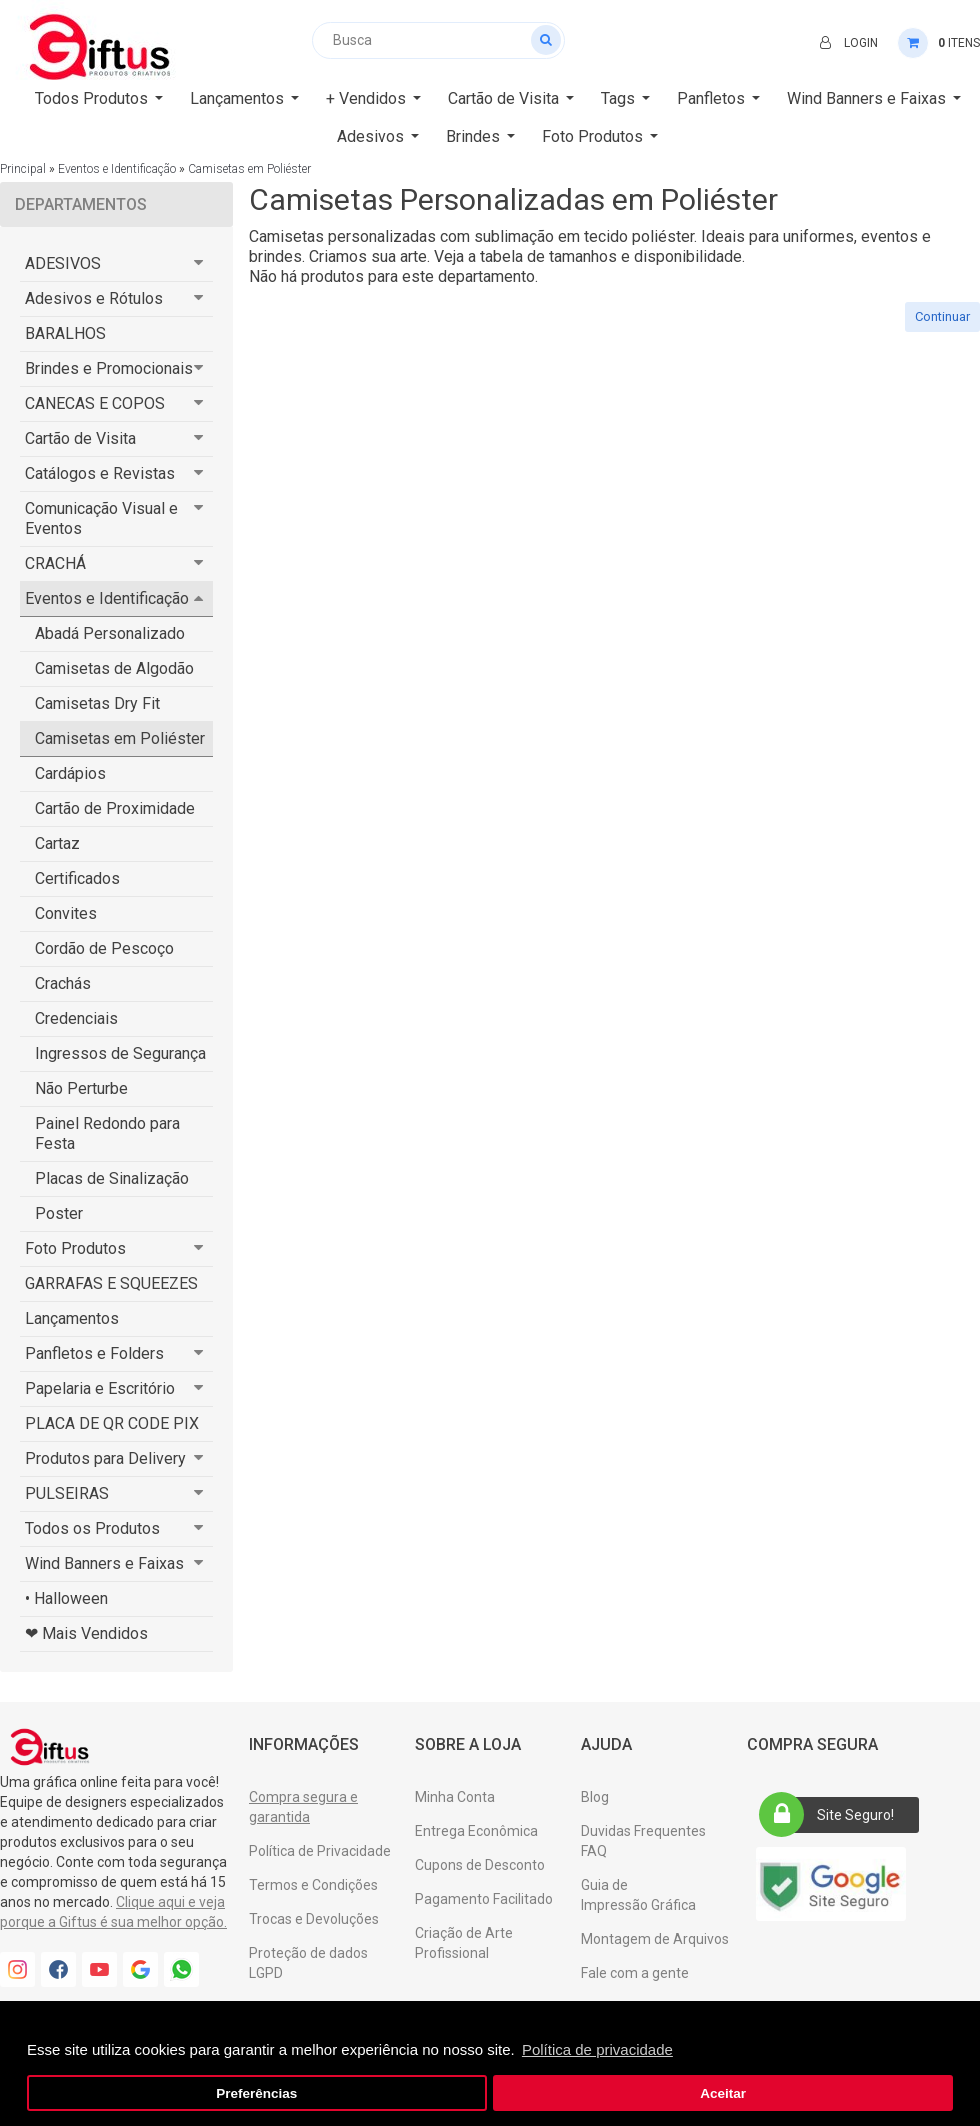  Describe the element at coordinates (94, 298) in the screenshot. I see `Adesivos e Rótulos` at that location.